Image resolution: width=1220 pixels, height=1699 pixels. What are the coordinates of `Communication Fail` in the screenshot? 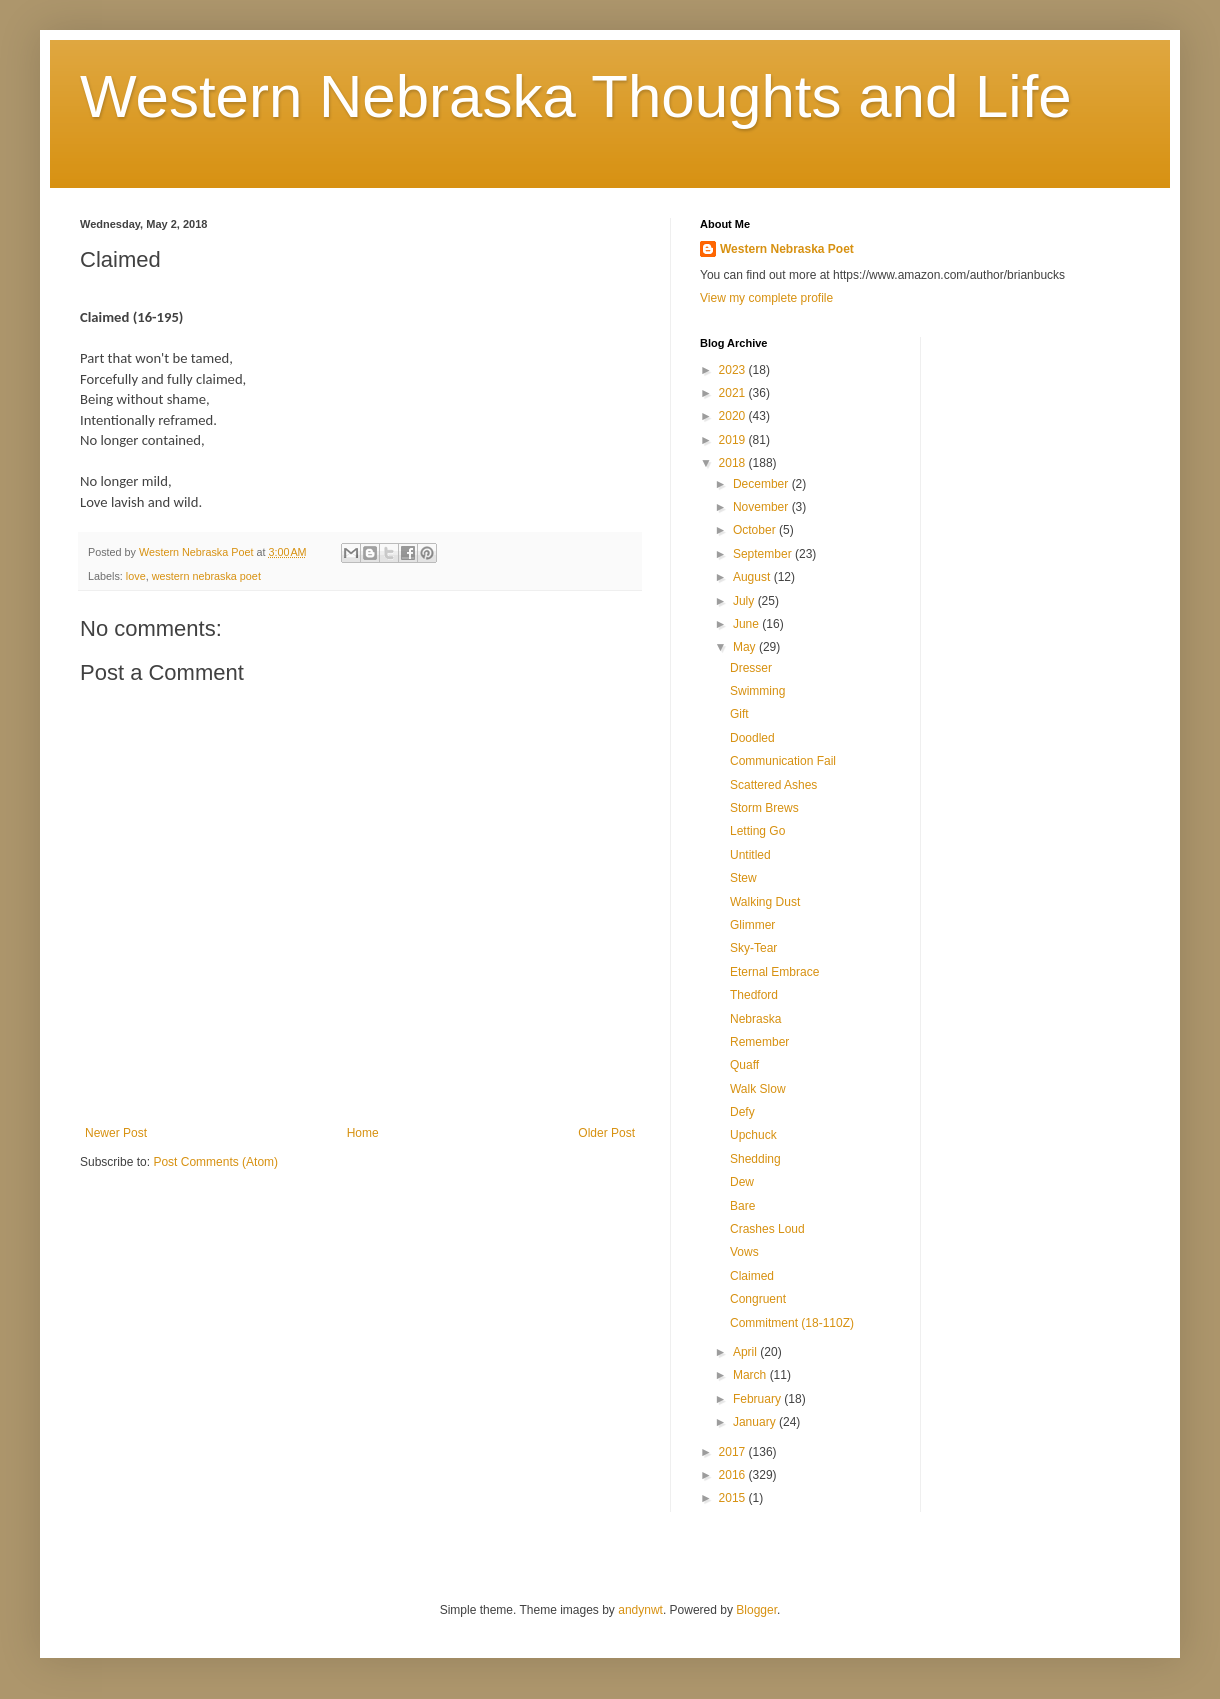 It's located at (783, 761).